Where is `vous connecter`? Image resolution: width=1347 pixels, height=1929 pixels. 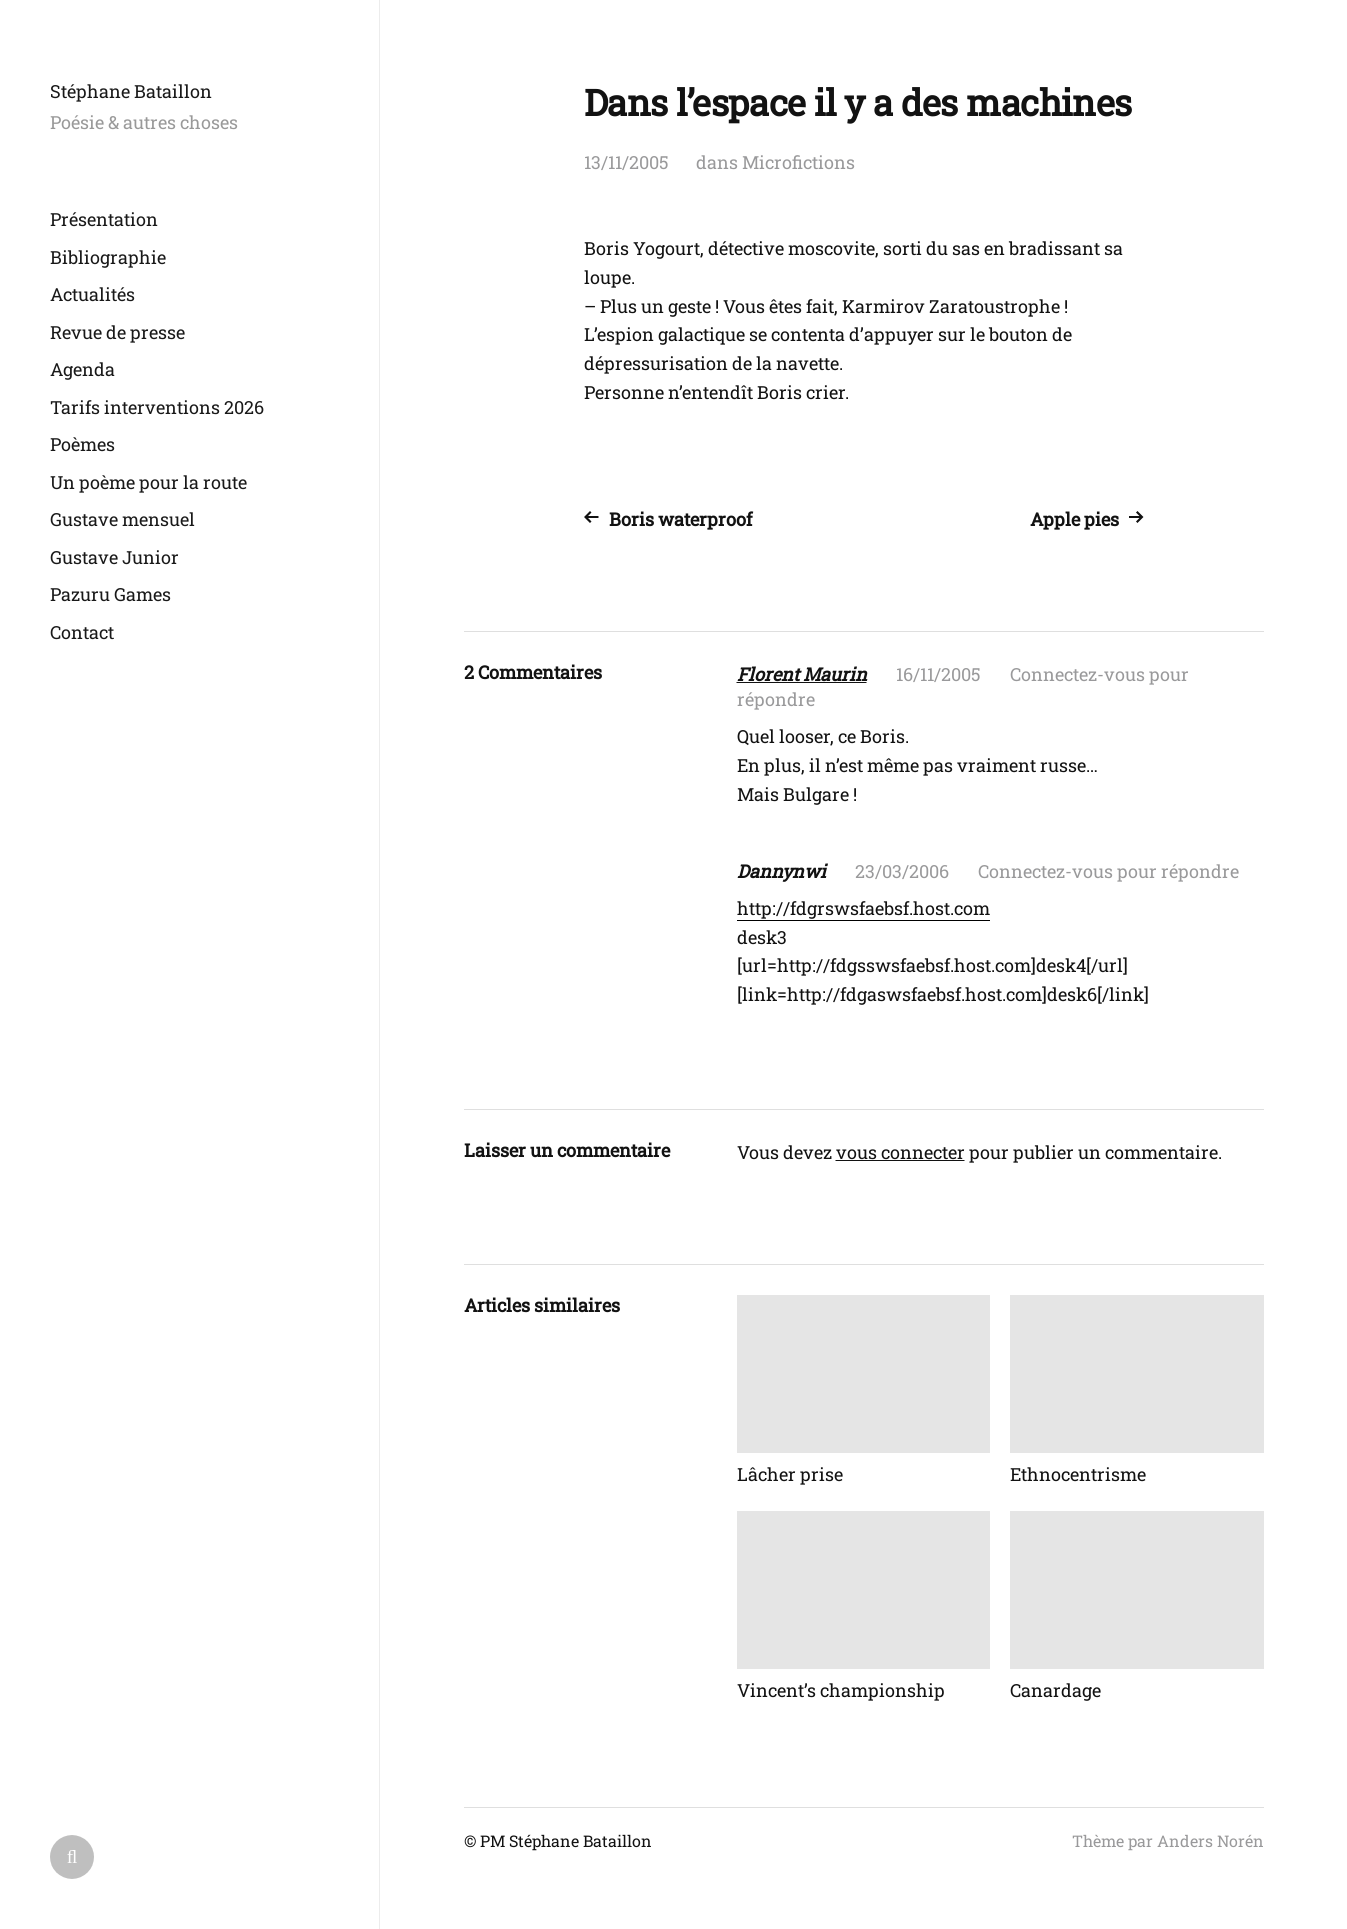 vous connecter is located at coordinates (900, 1152).